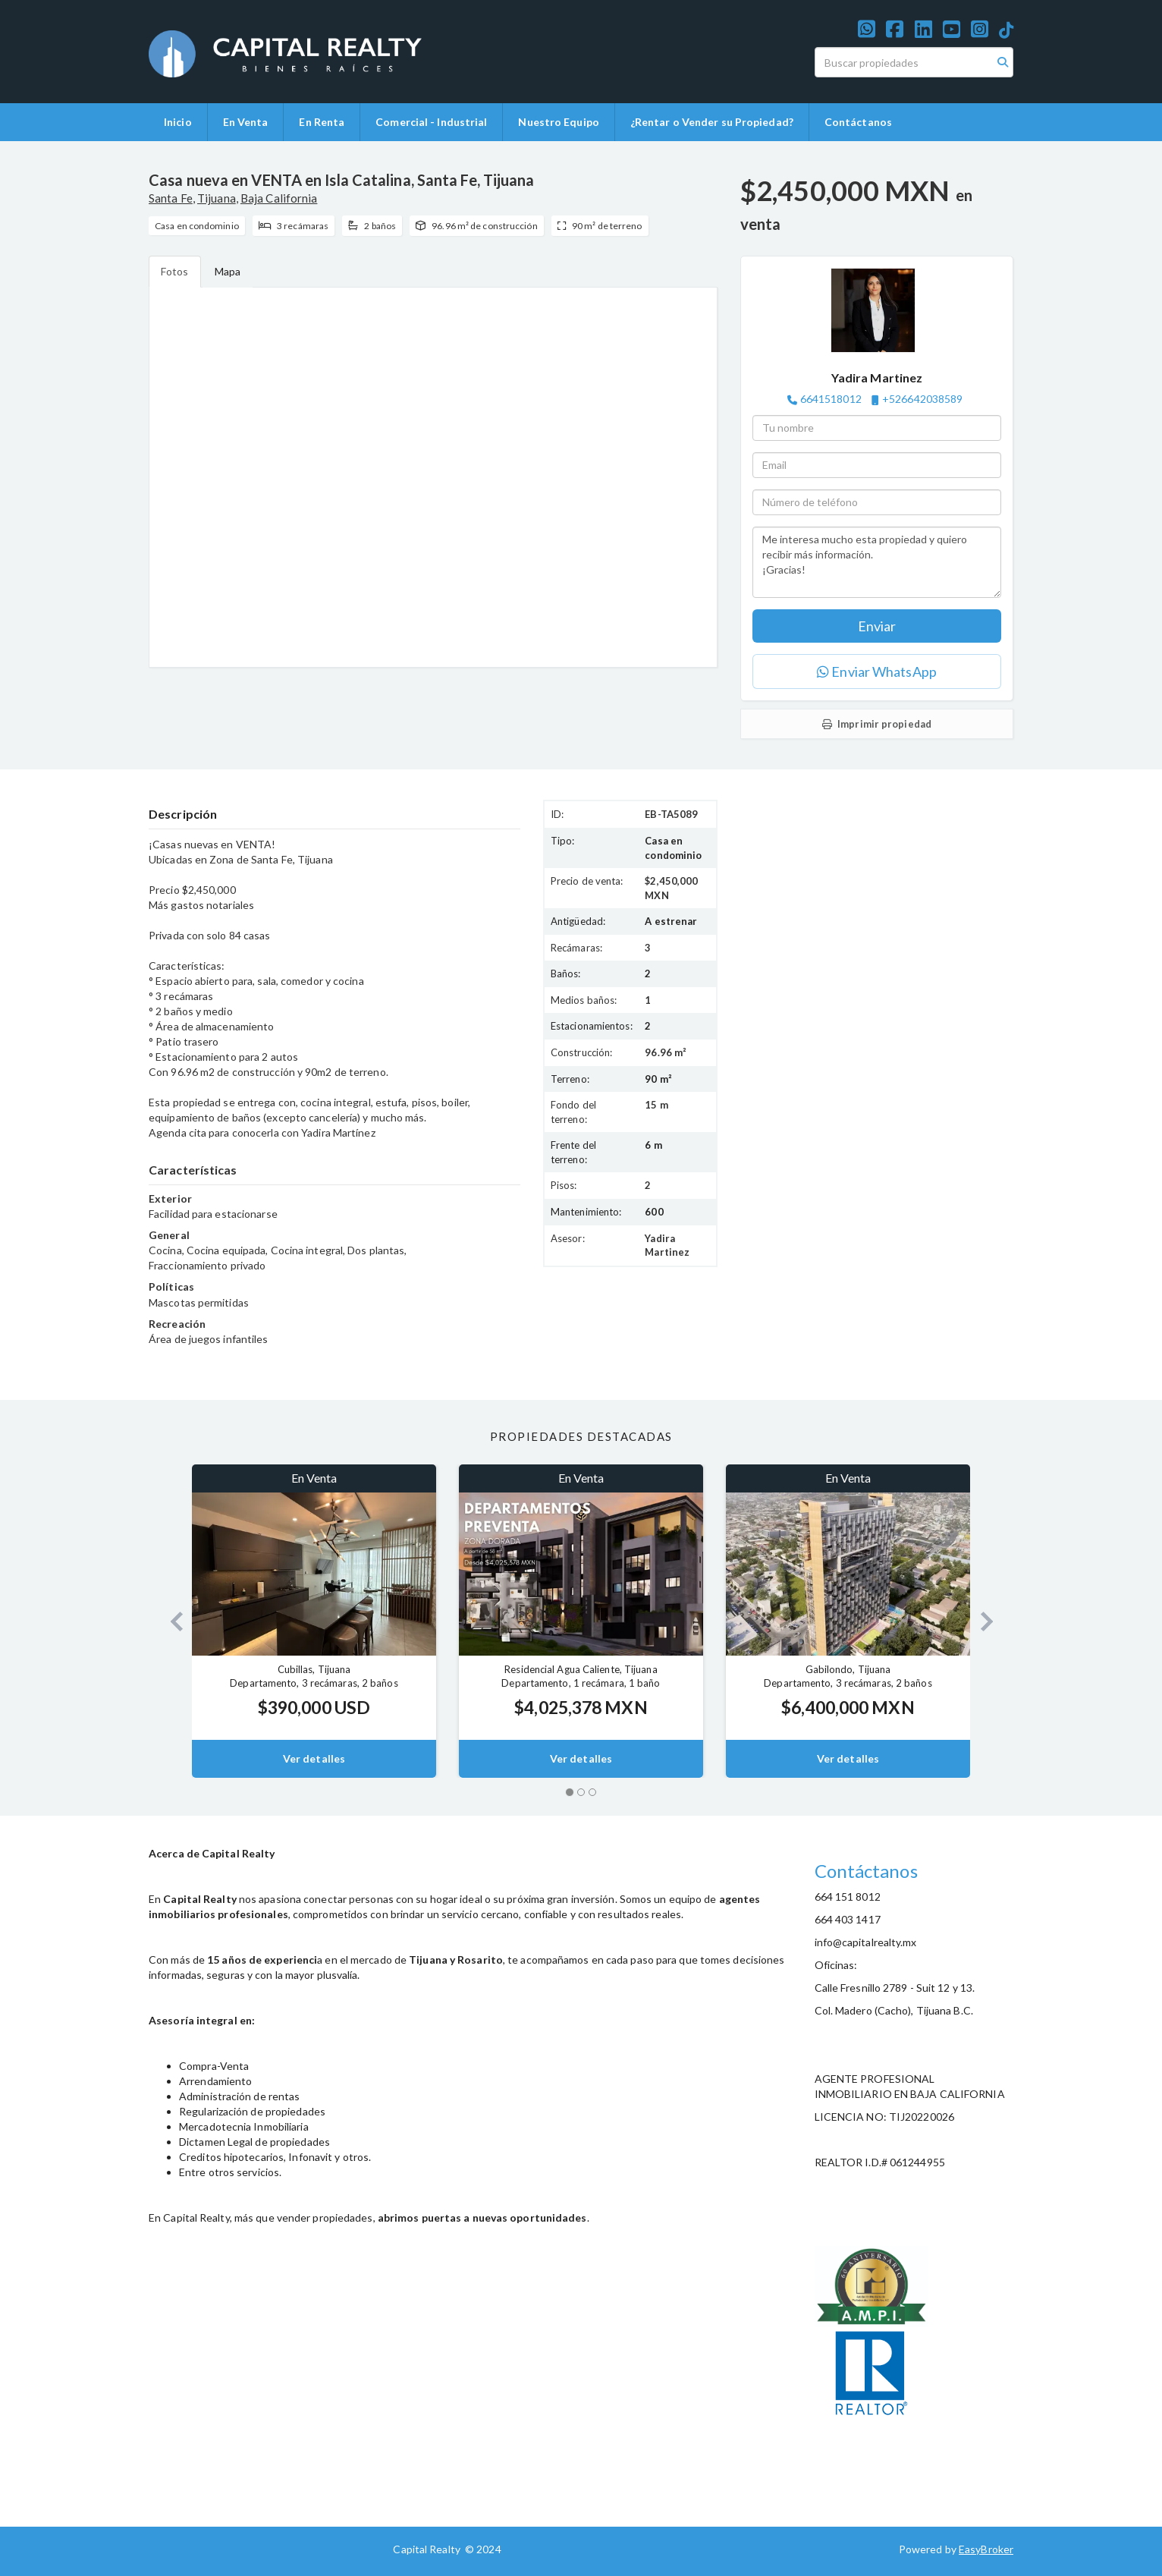  Describe the element at coordinates (986, 2549) in the screenshot. I see `EasyBroker` at that location.